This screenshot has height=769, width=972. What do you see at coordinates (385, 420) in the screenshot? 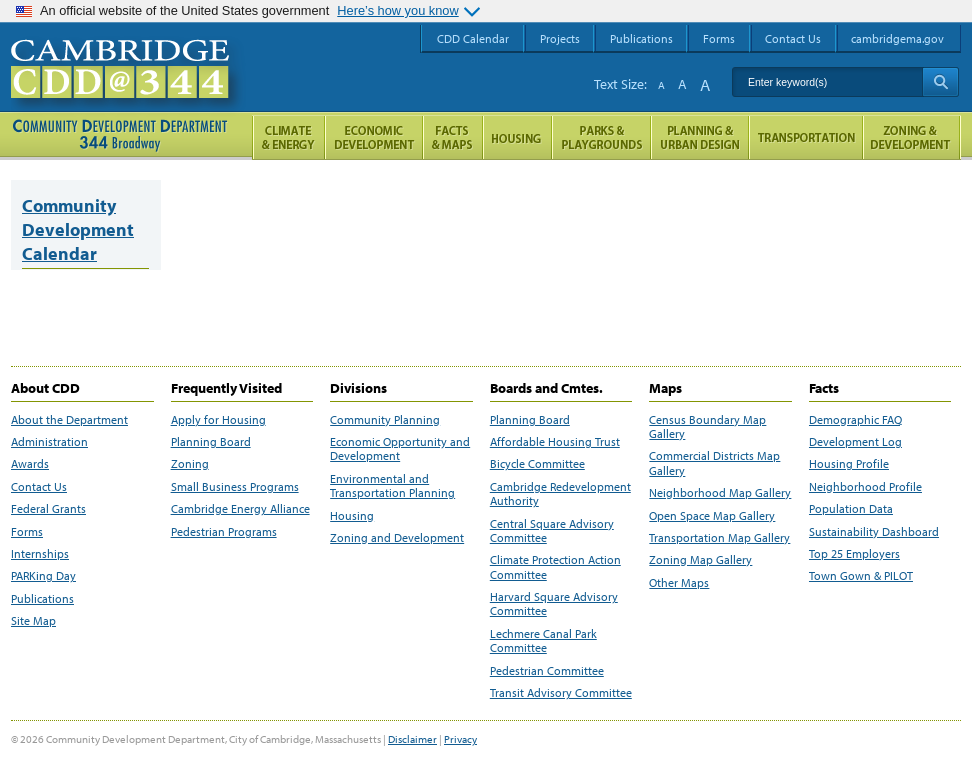
I see `Community Planning` at bounding box center [385, 420].